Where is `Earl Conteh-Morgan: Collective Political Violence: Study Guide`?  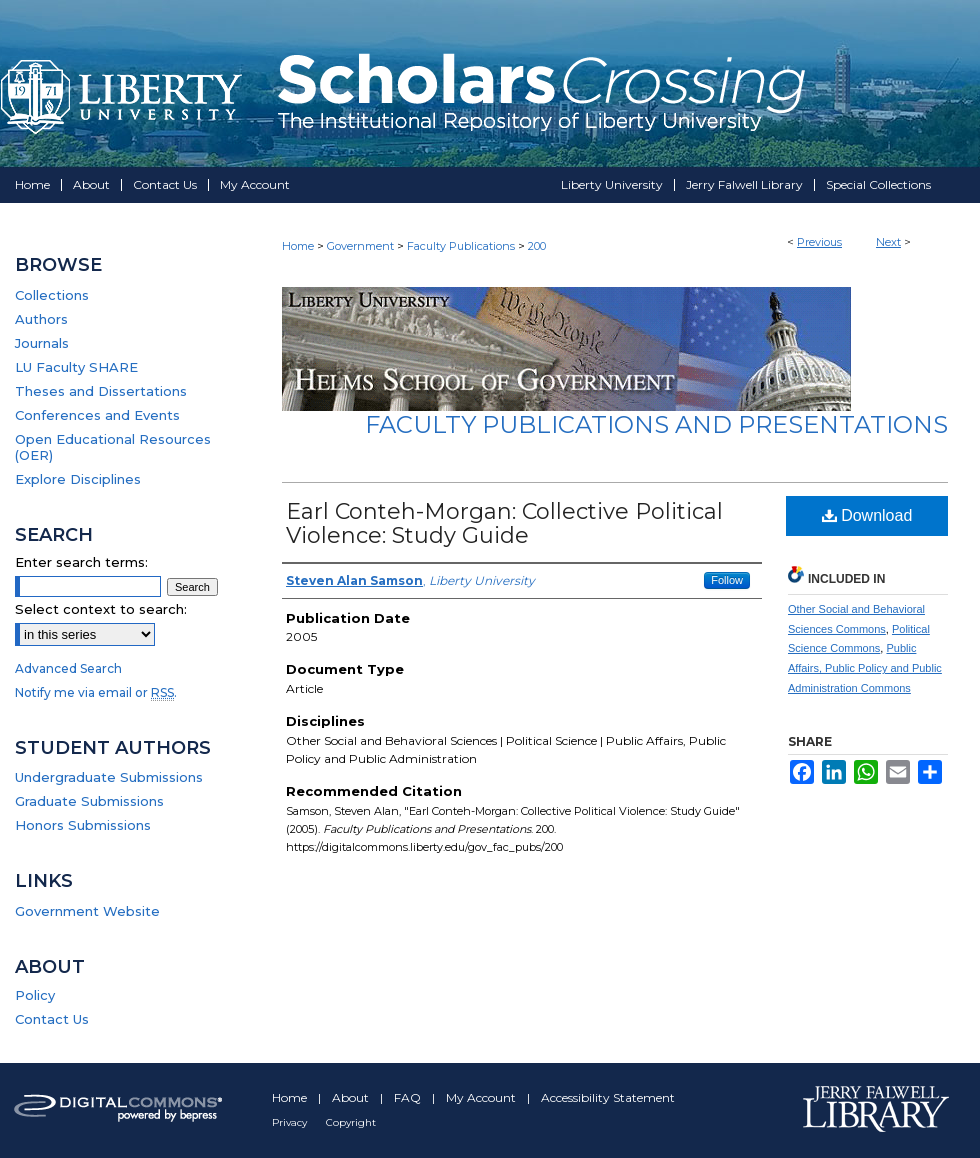
Earl Conteh-Morgan: Collective Political Violence: Study Guide is located at coordinates (504, 523).